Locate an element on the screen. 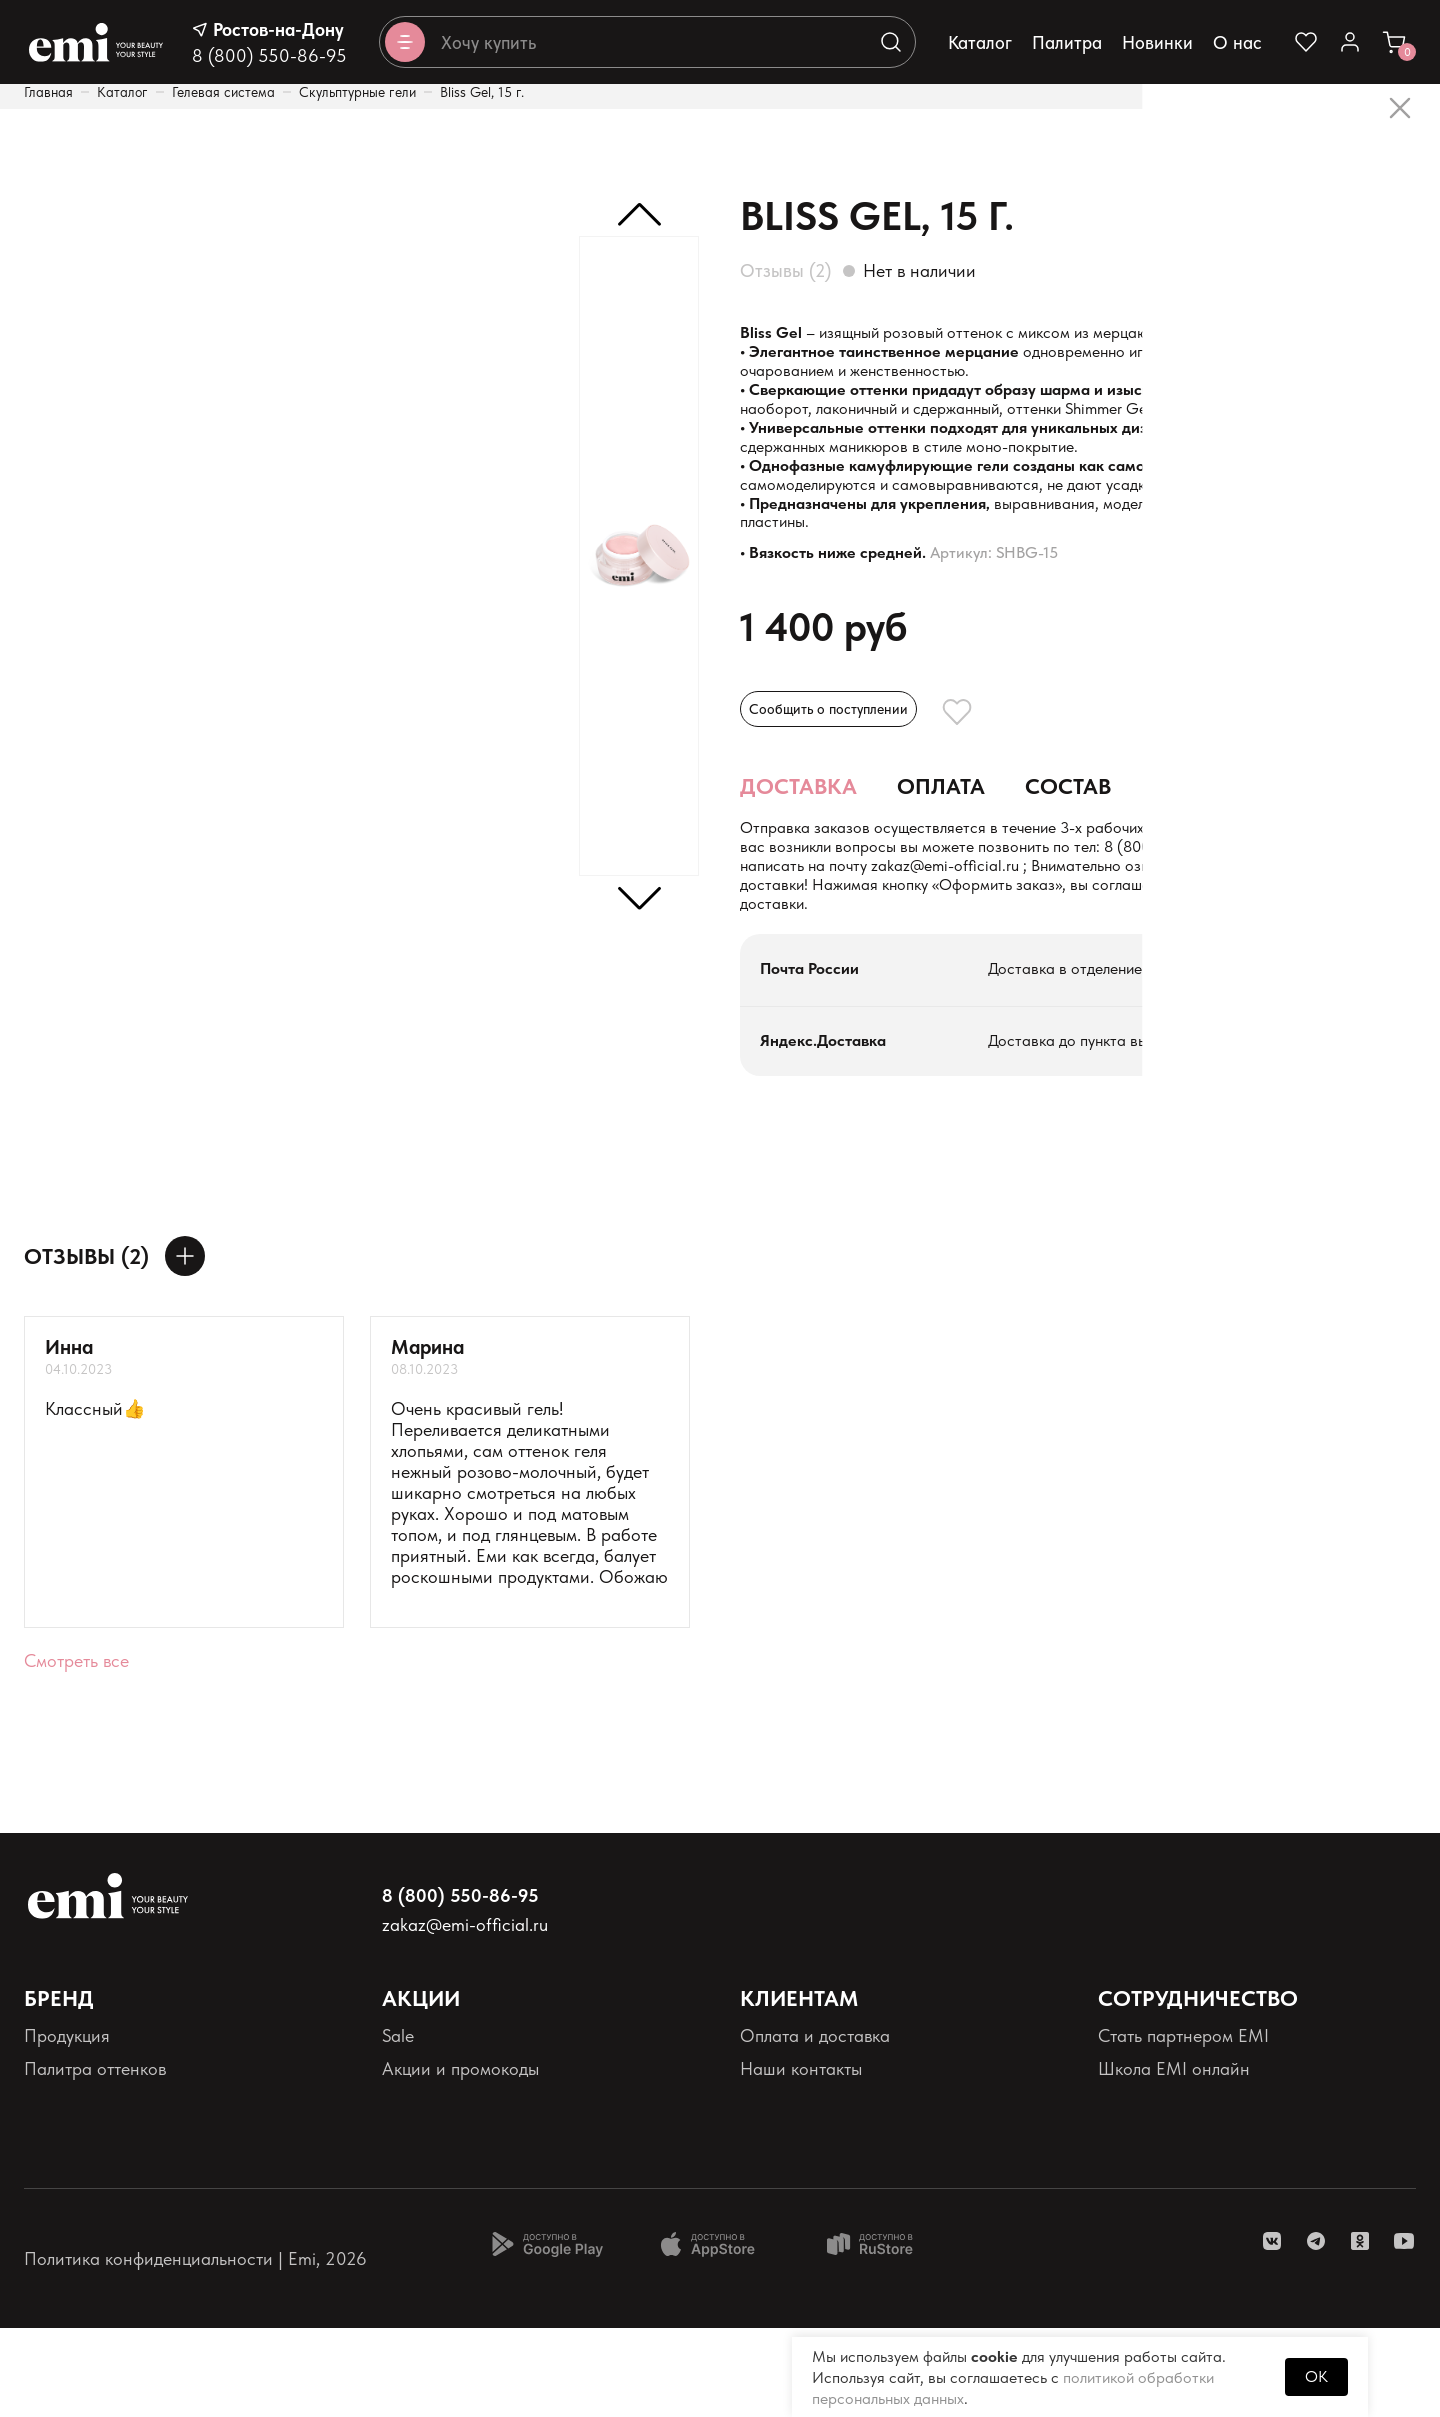 The height and width of the screenshot is (2417, 1440). [Доступно в App Store] is located at coordinates (715, 2333).